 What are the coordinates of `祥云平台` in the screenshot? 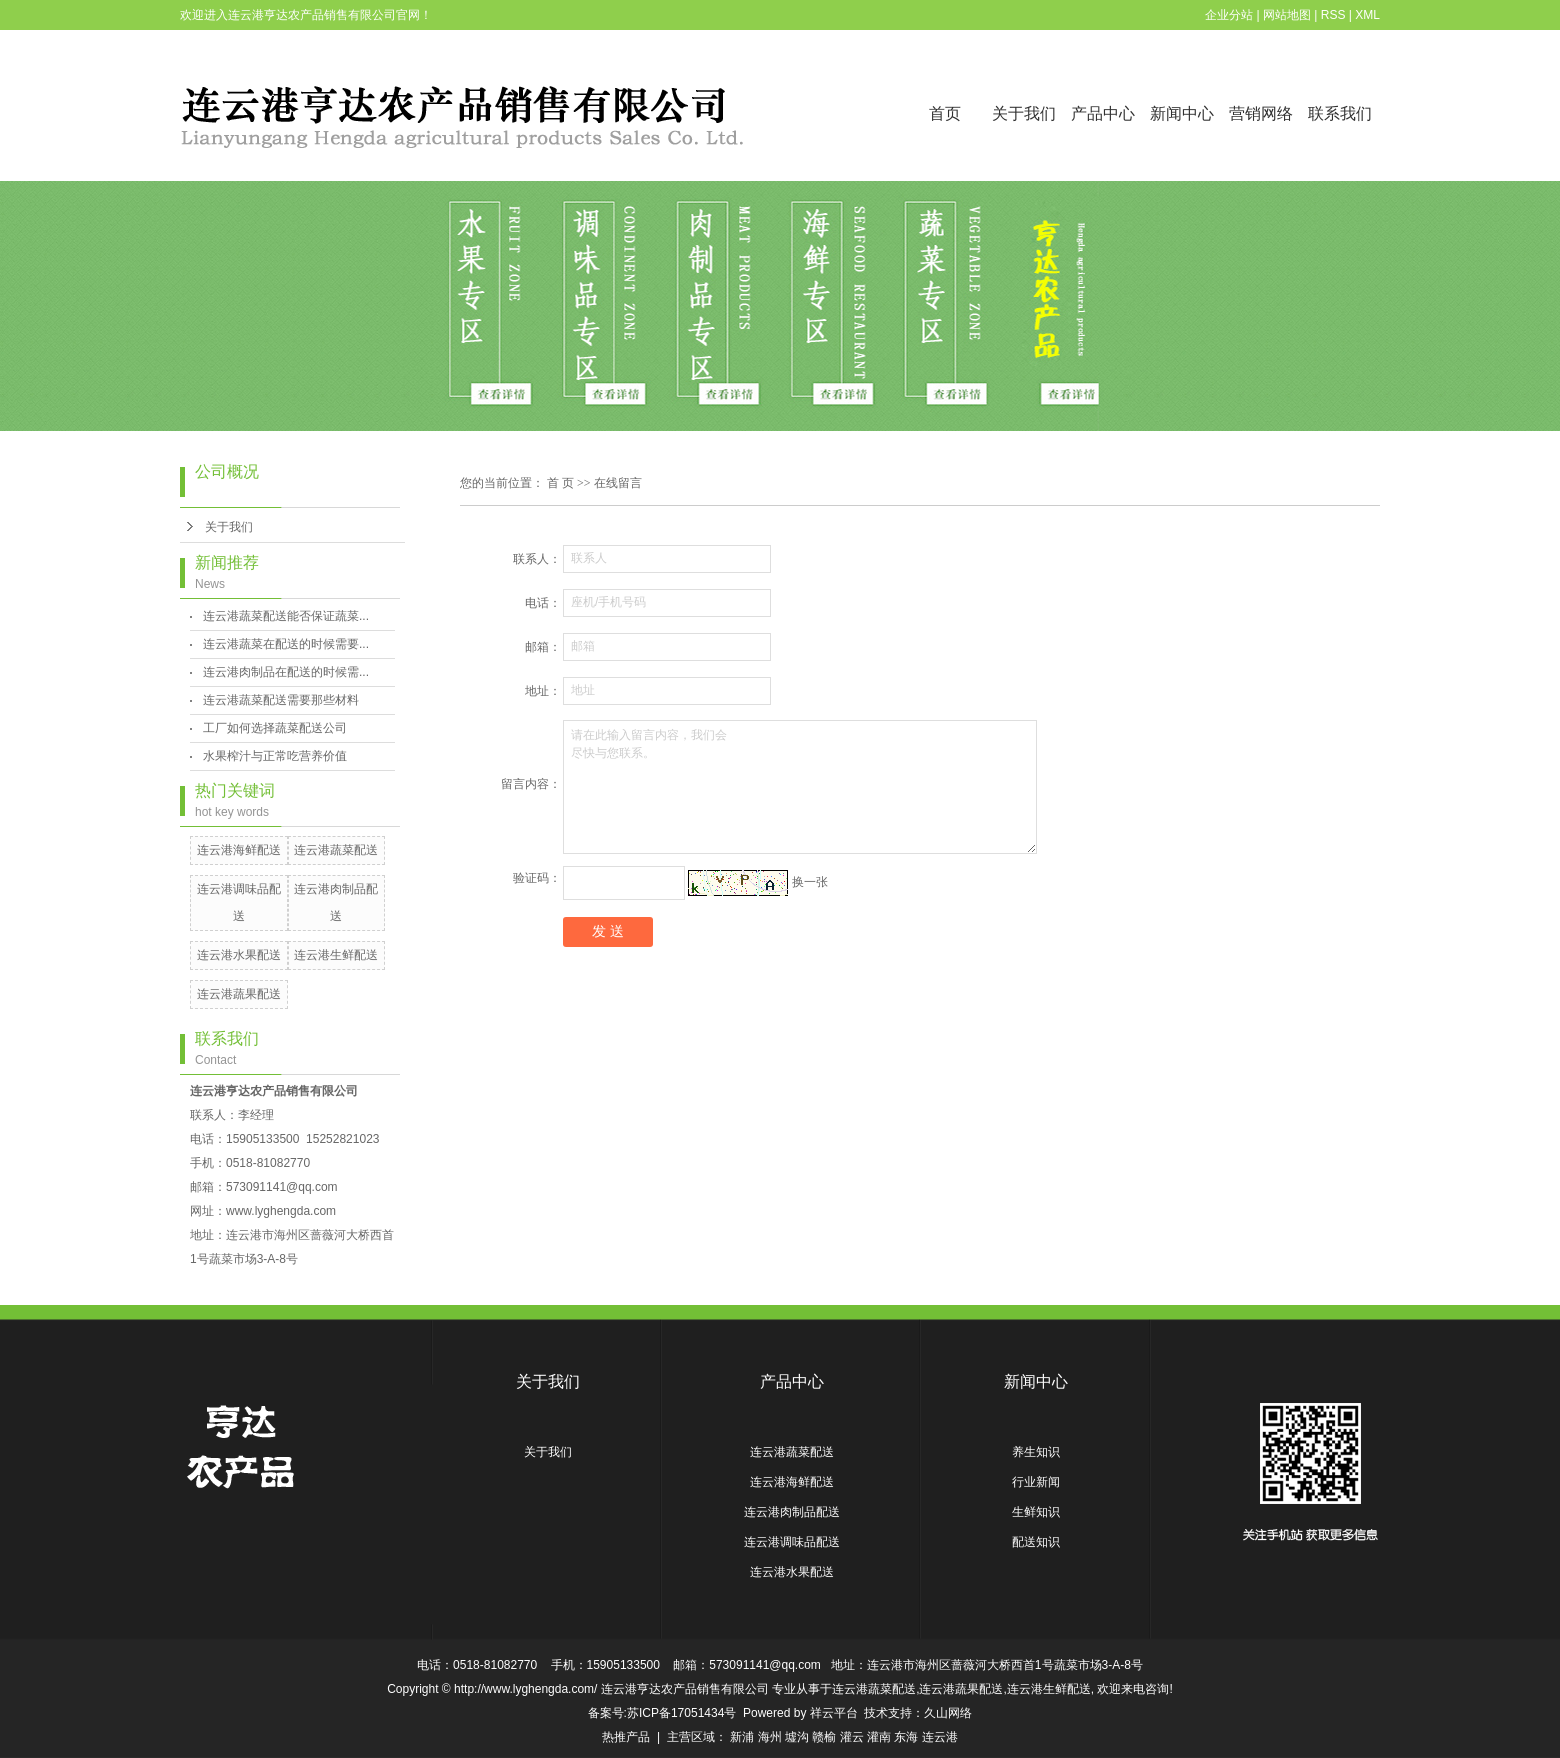 It's located at (834, 1713).